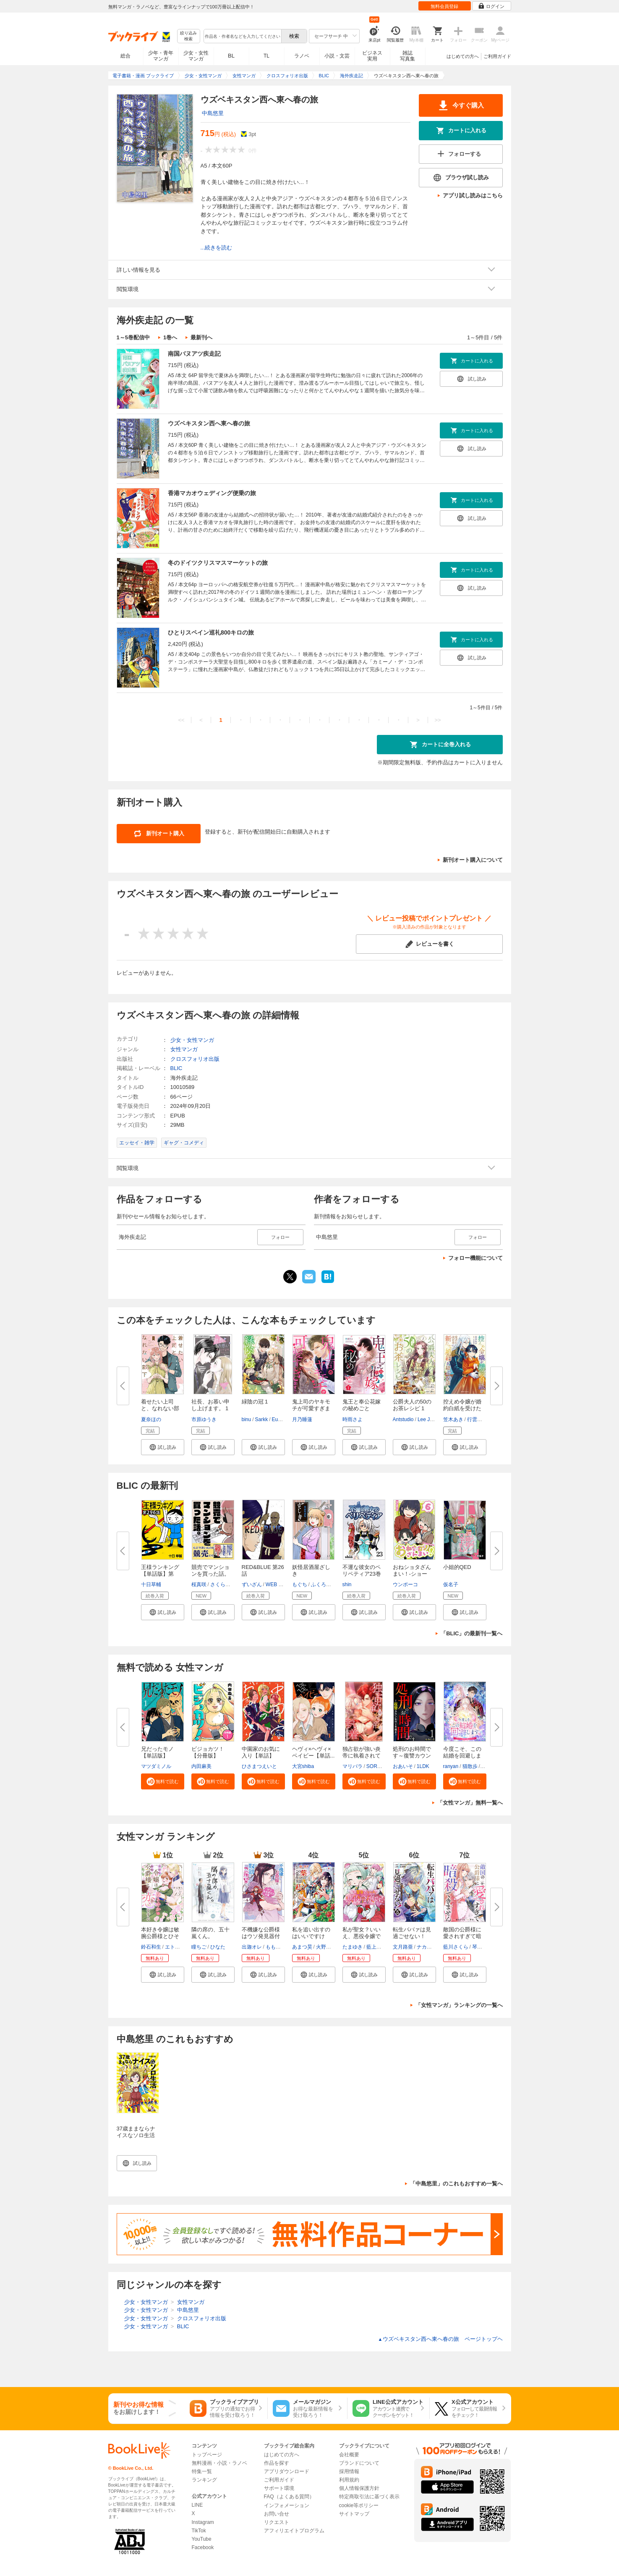 This screenshot has width=619, height=2576. I want to click on ご利用ガイド, so click(497, 56).